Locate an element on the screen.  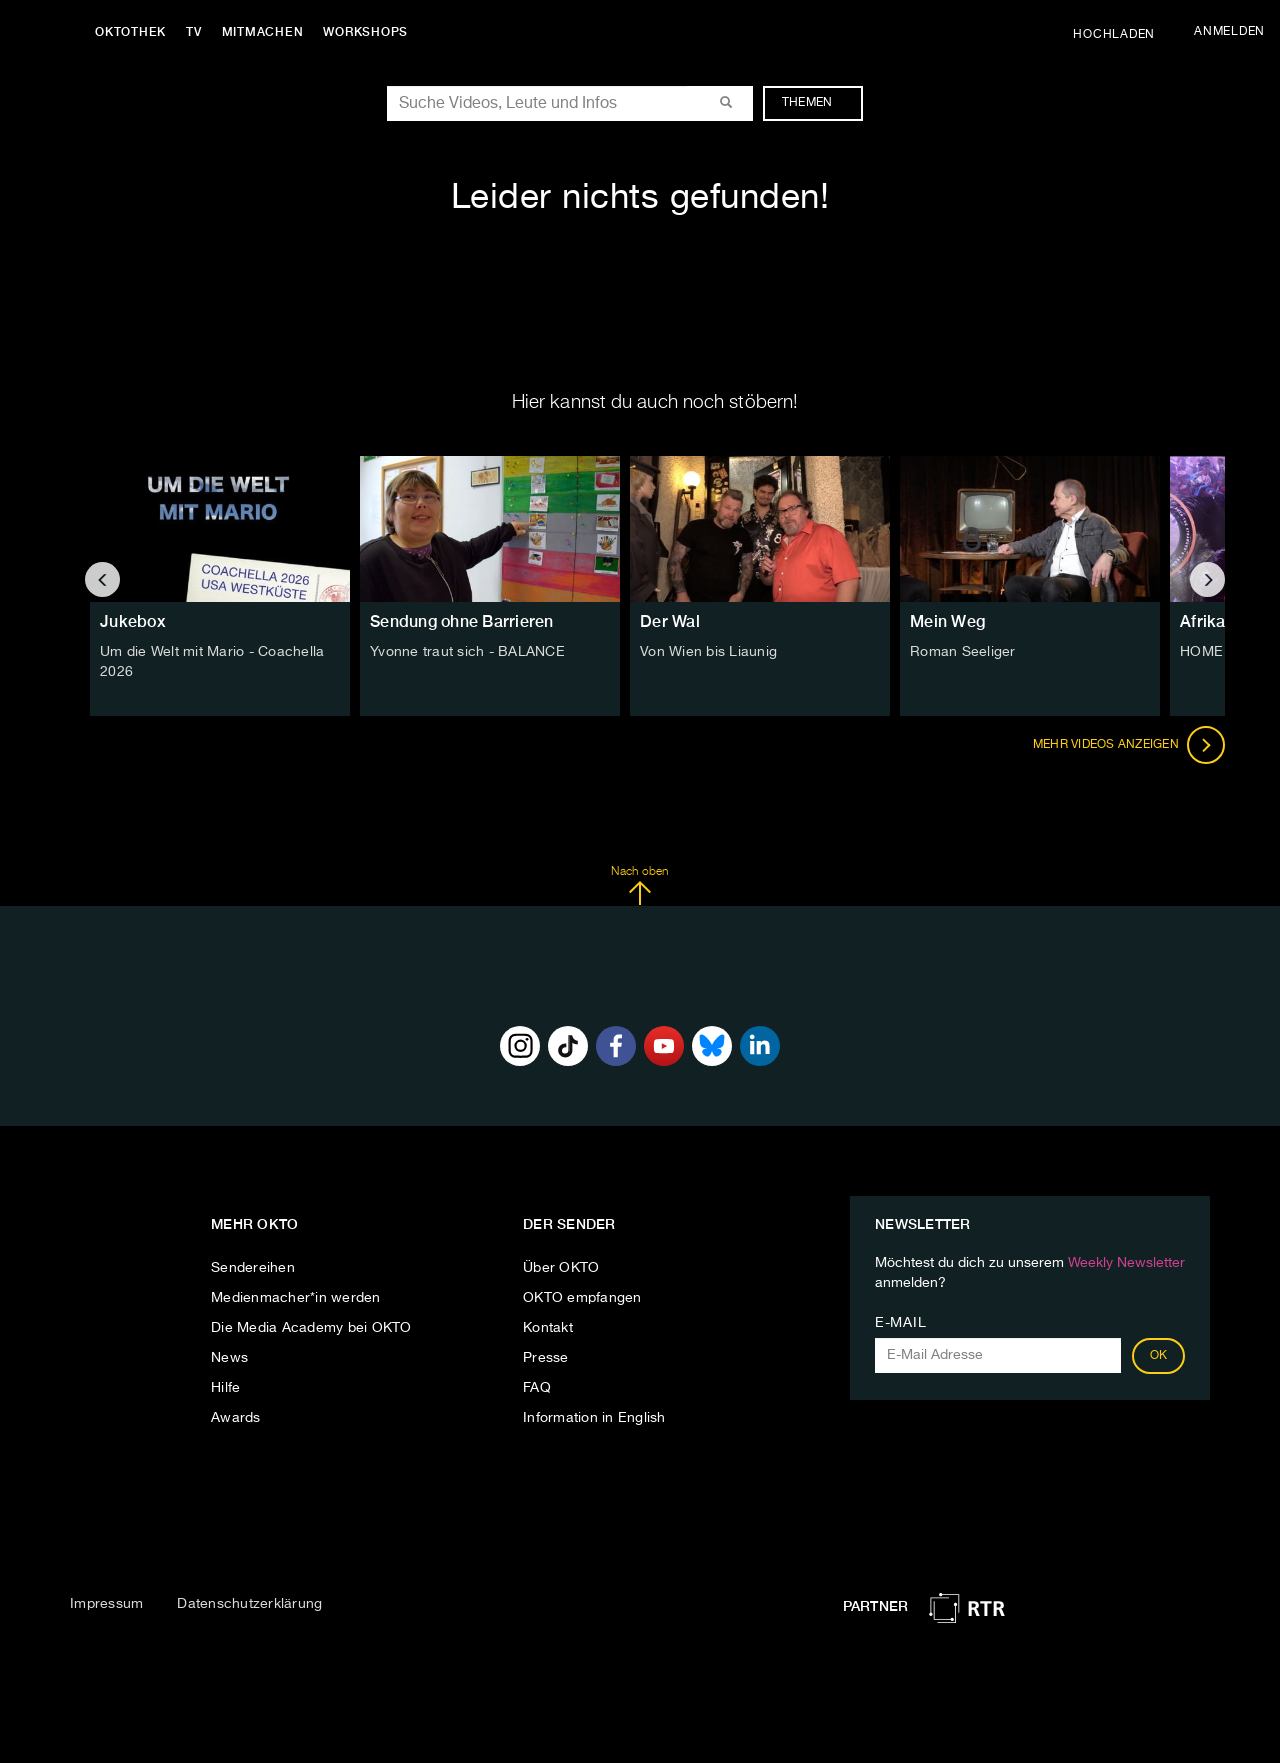
E-Mail is located at coordinates (900, 1323).